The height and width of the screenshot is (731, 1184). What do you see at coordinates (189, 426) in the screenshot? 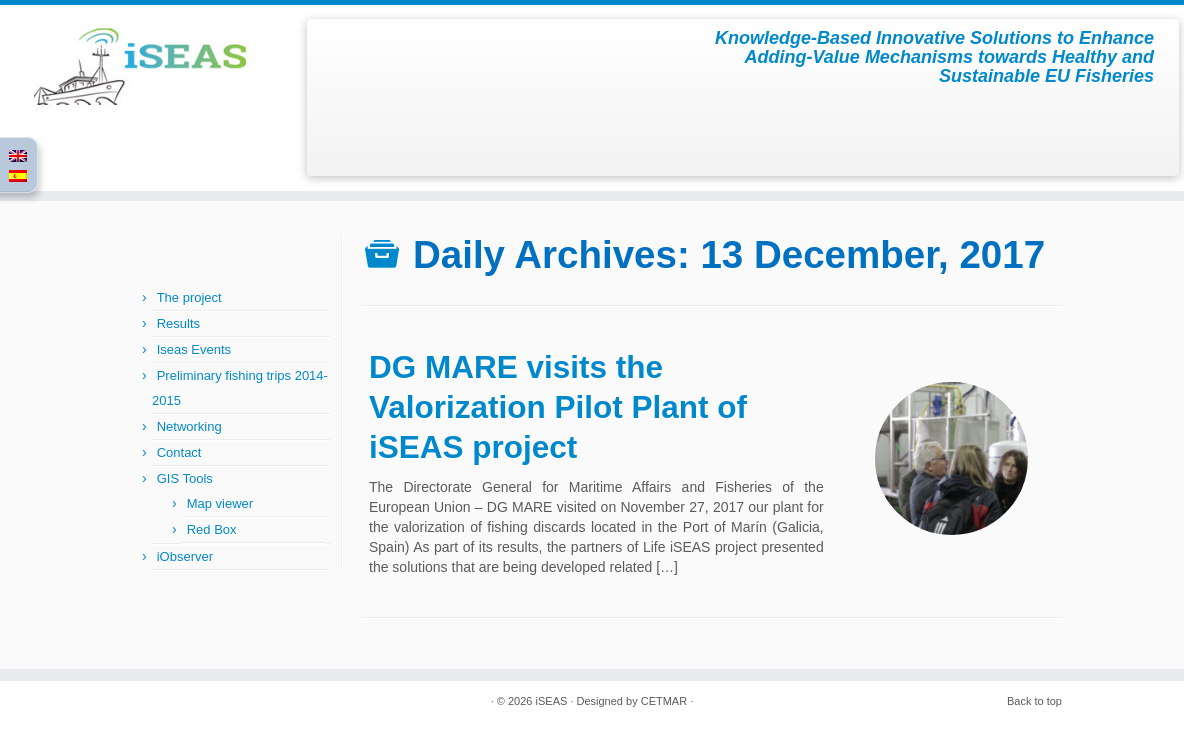
I see `Networking` at bounding box center [189, 426].